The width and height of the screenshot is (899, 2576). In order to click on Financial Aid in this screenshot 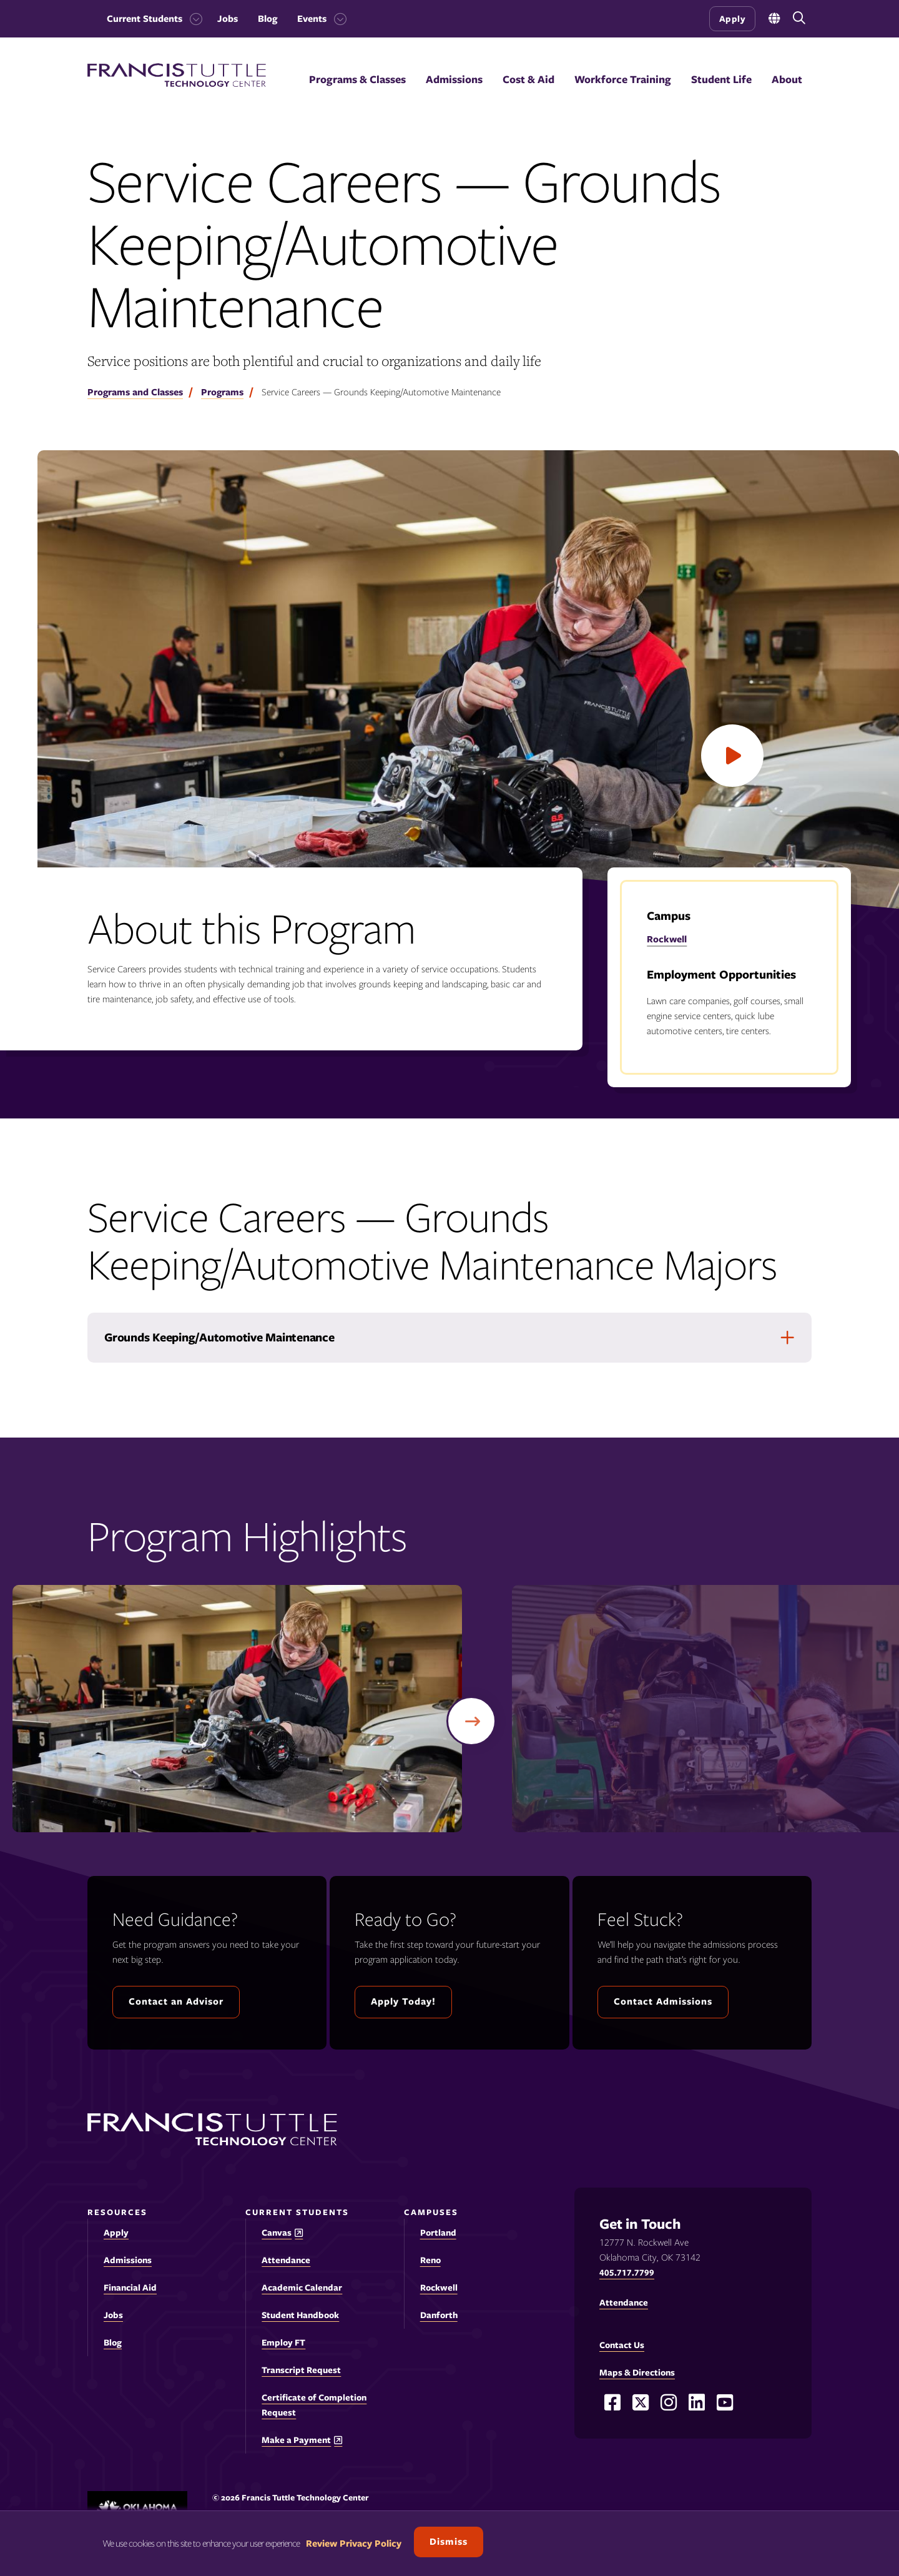, I will do `click(130, 2287)`.